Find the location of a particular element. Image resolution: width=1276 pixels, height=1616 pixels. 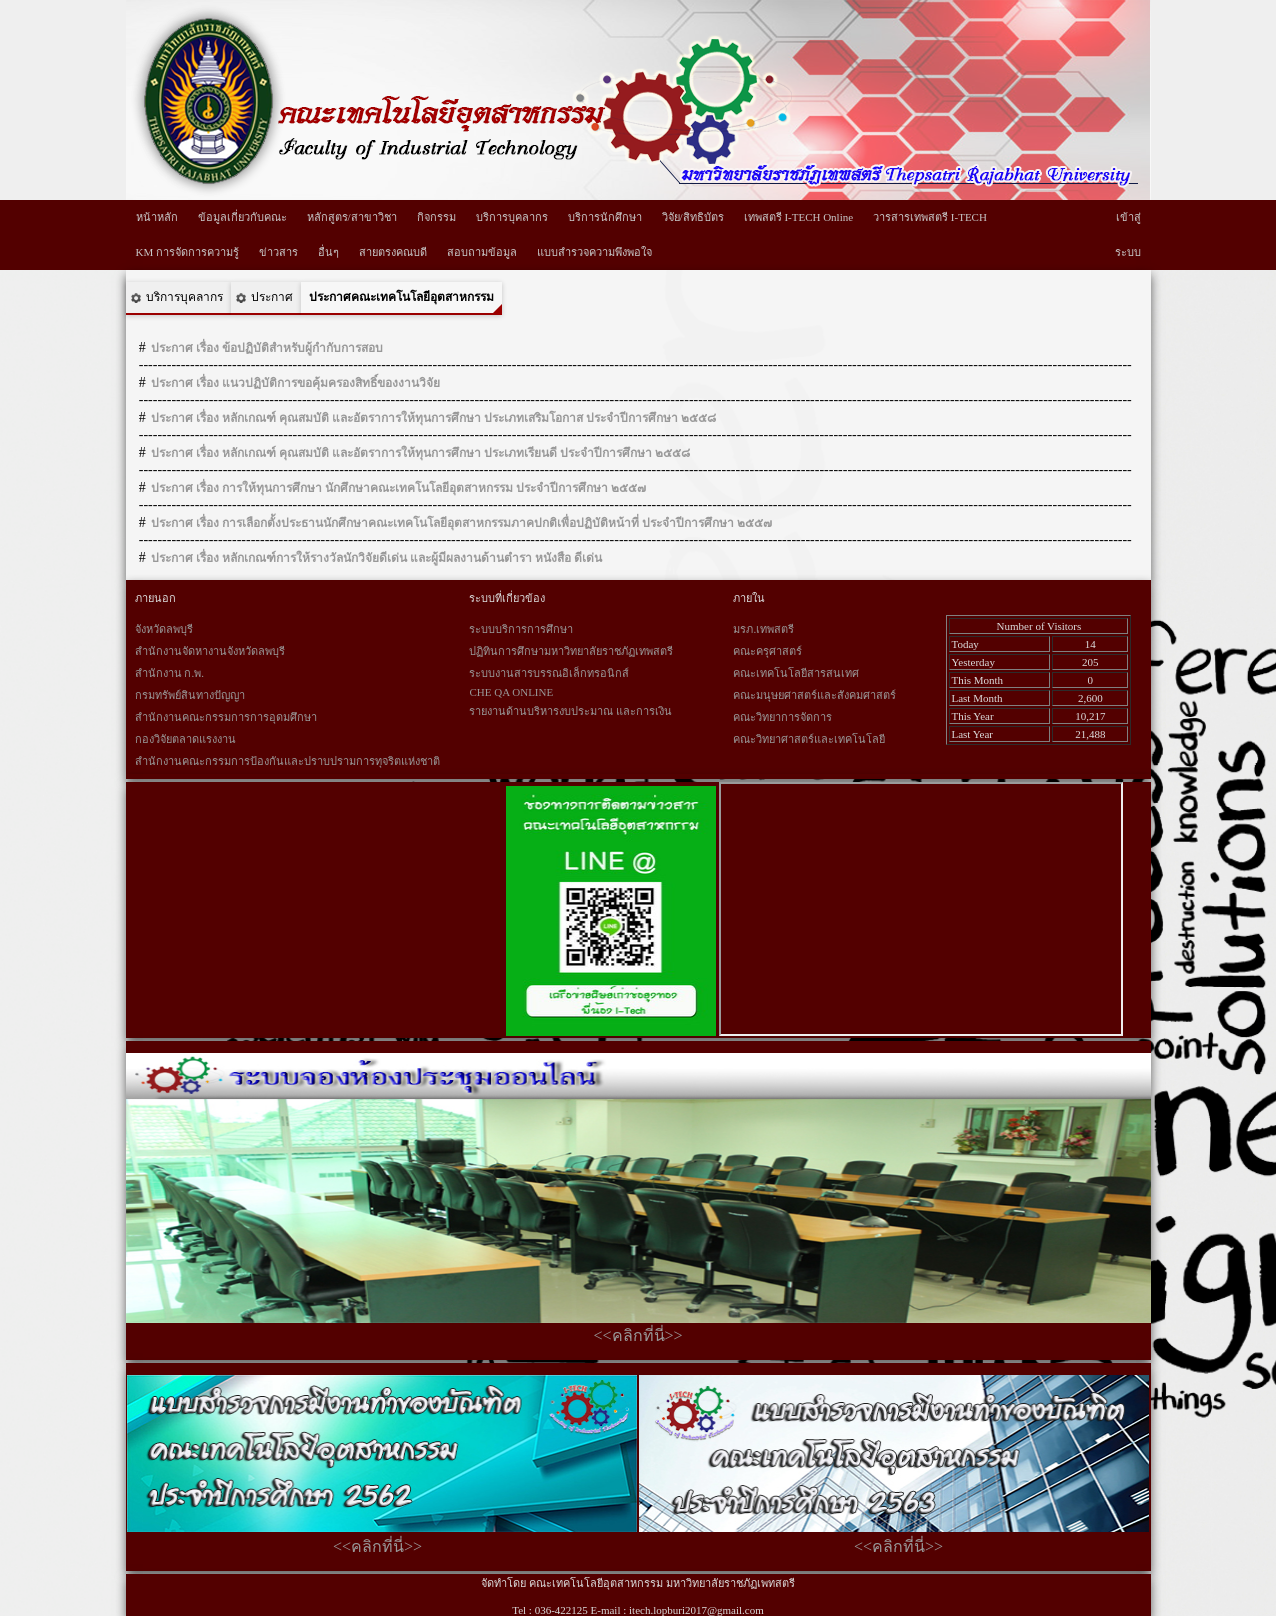

ข่าวสาร is located at coordinates (278, 252).